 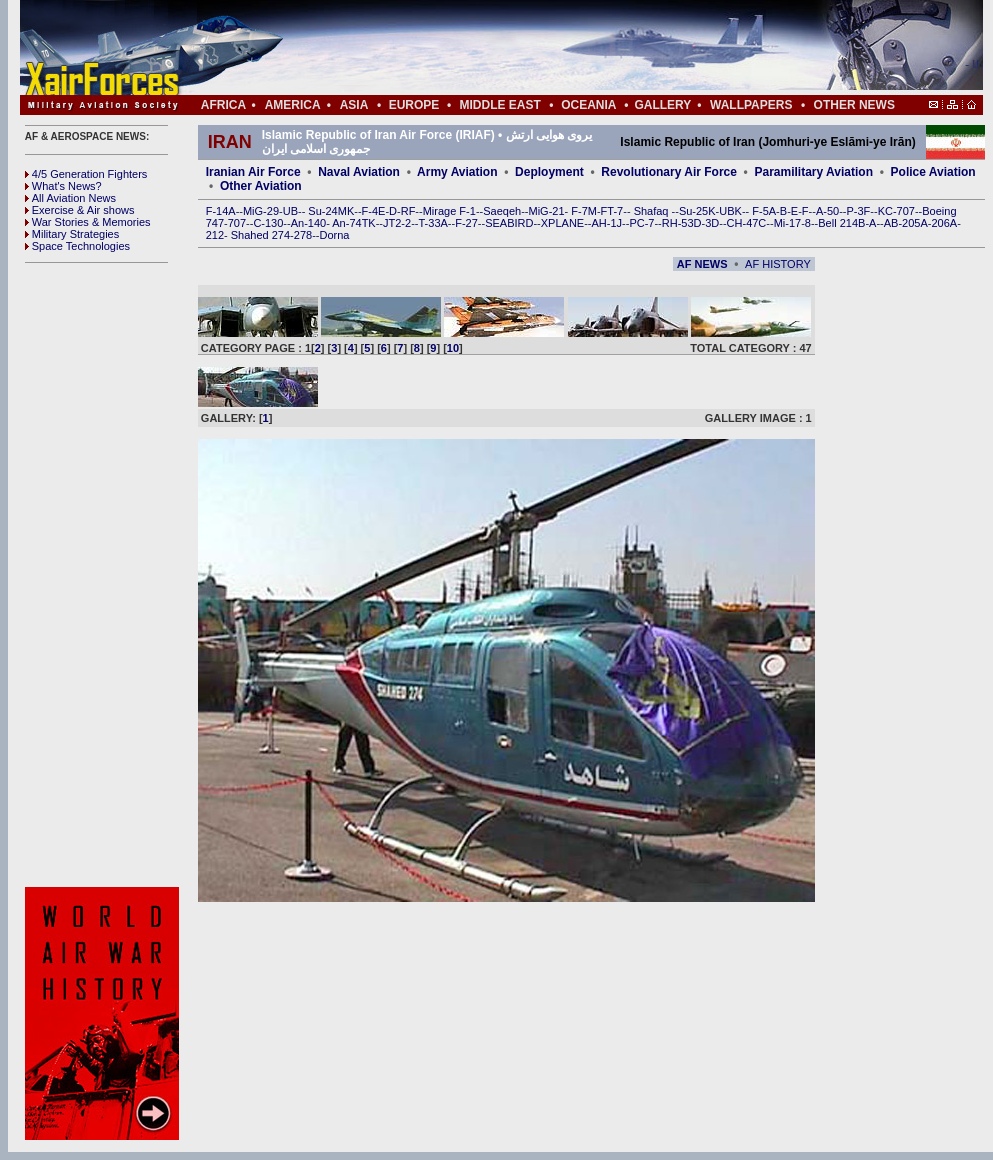 What do you see at coordinates (730, 211) in the screenshot?
I see `UBK` at bounding box center [730, 211].